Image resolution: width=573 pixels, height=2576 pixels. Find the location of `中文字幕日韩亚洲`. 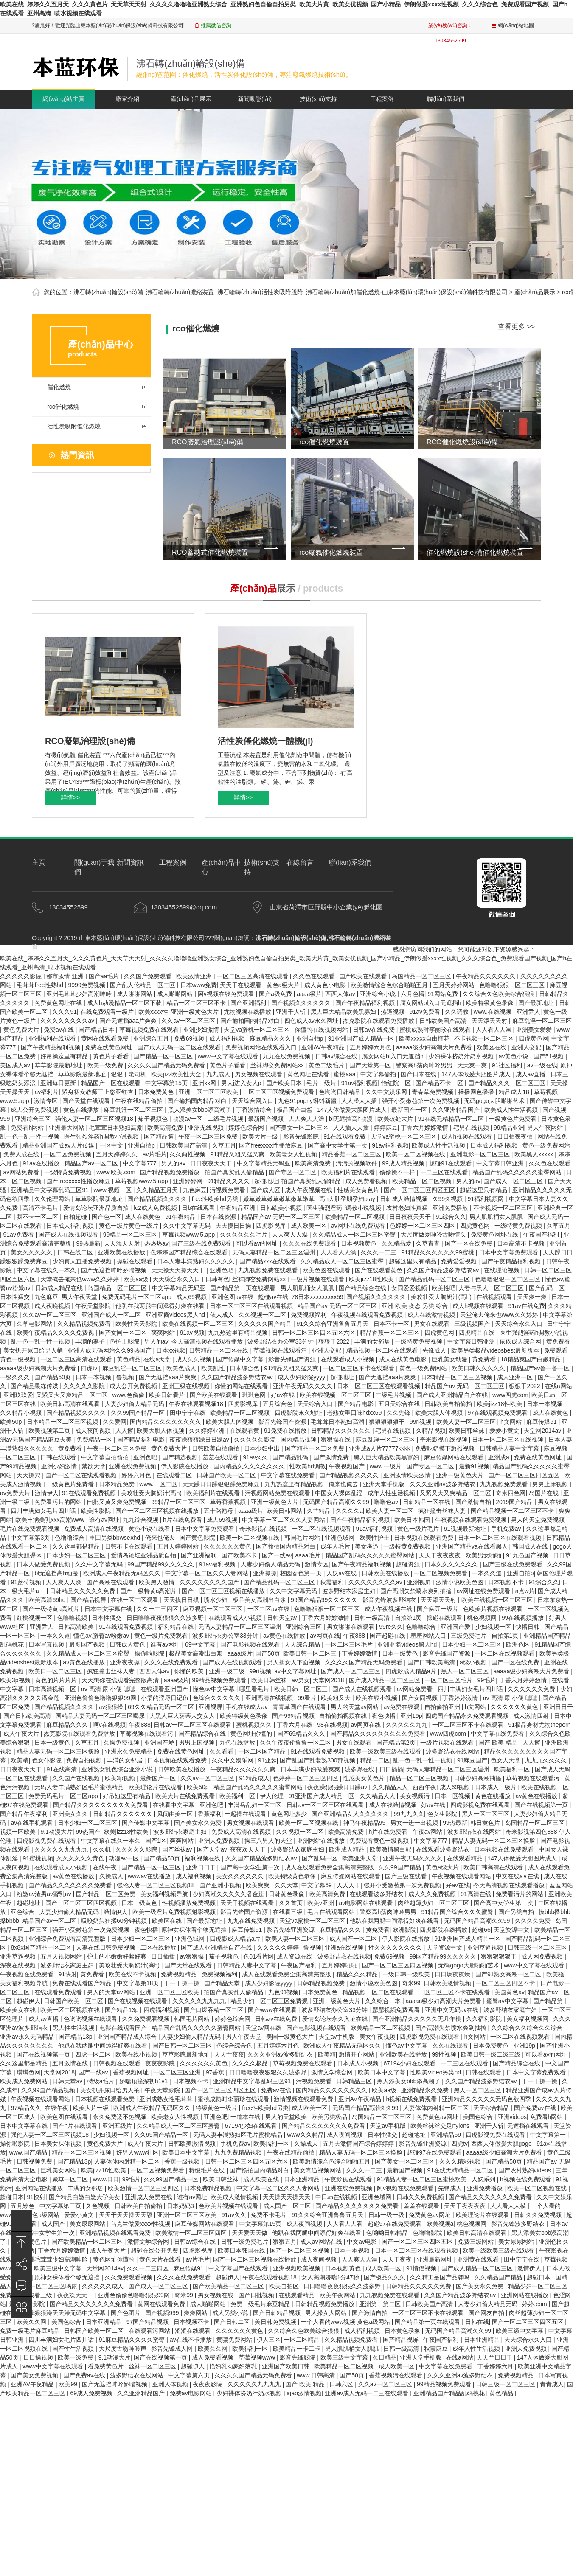

中文字幕日韩亚洲 is located at coordinates (500, 1163).